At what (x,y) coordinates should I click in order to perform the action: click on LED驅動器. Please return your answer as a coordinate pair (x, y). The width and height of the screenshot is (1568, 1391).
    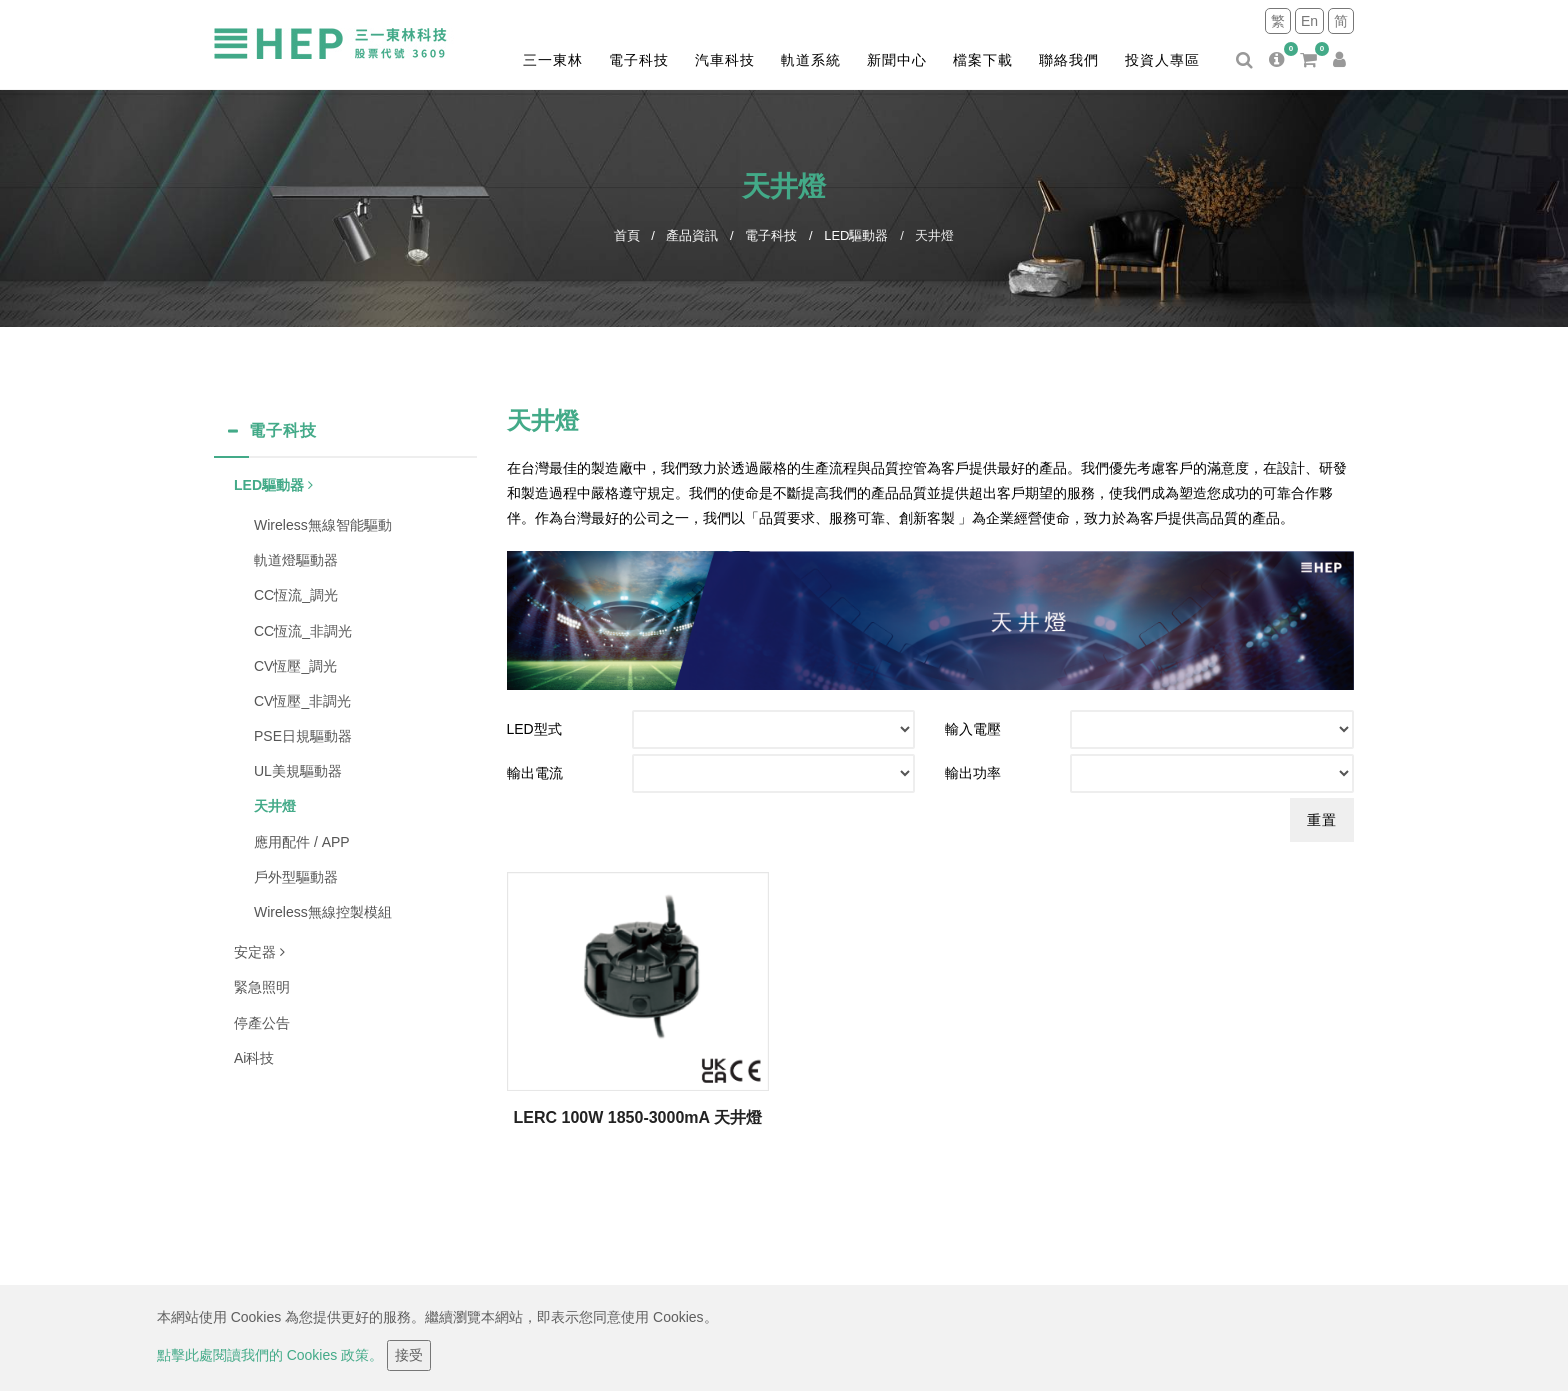
    Looking at the image, I should click on (856, 235).